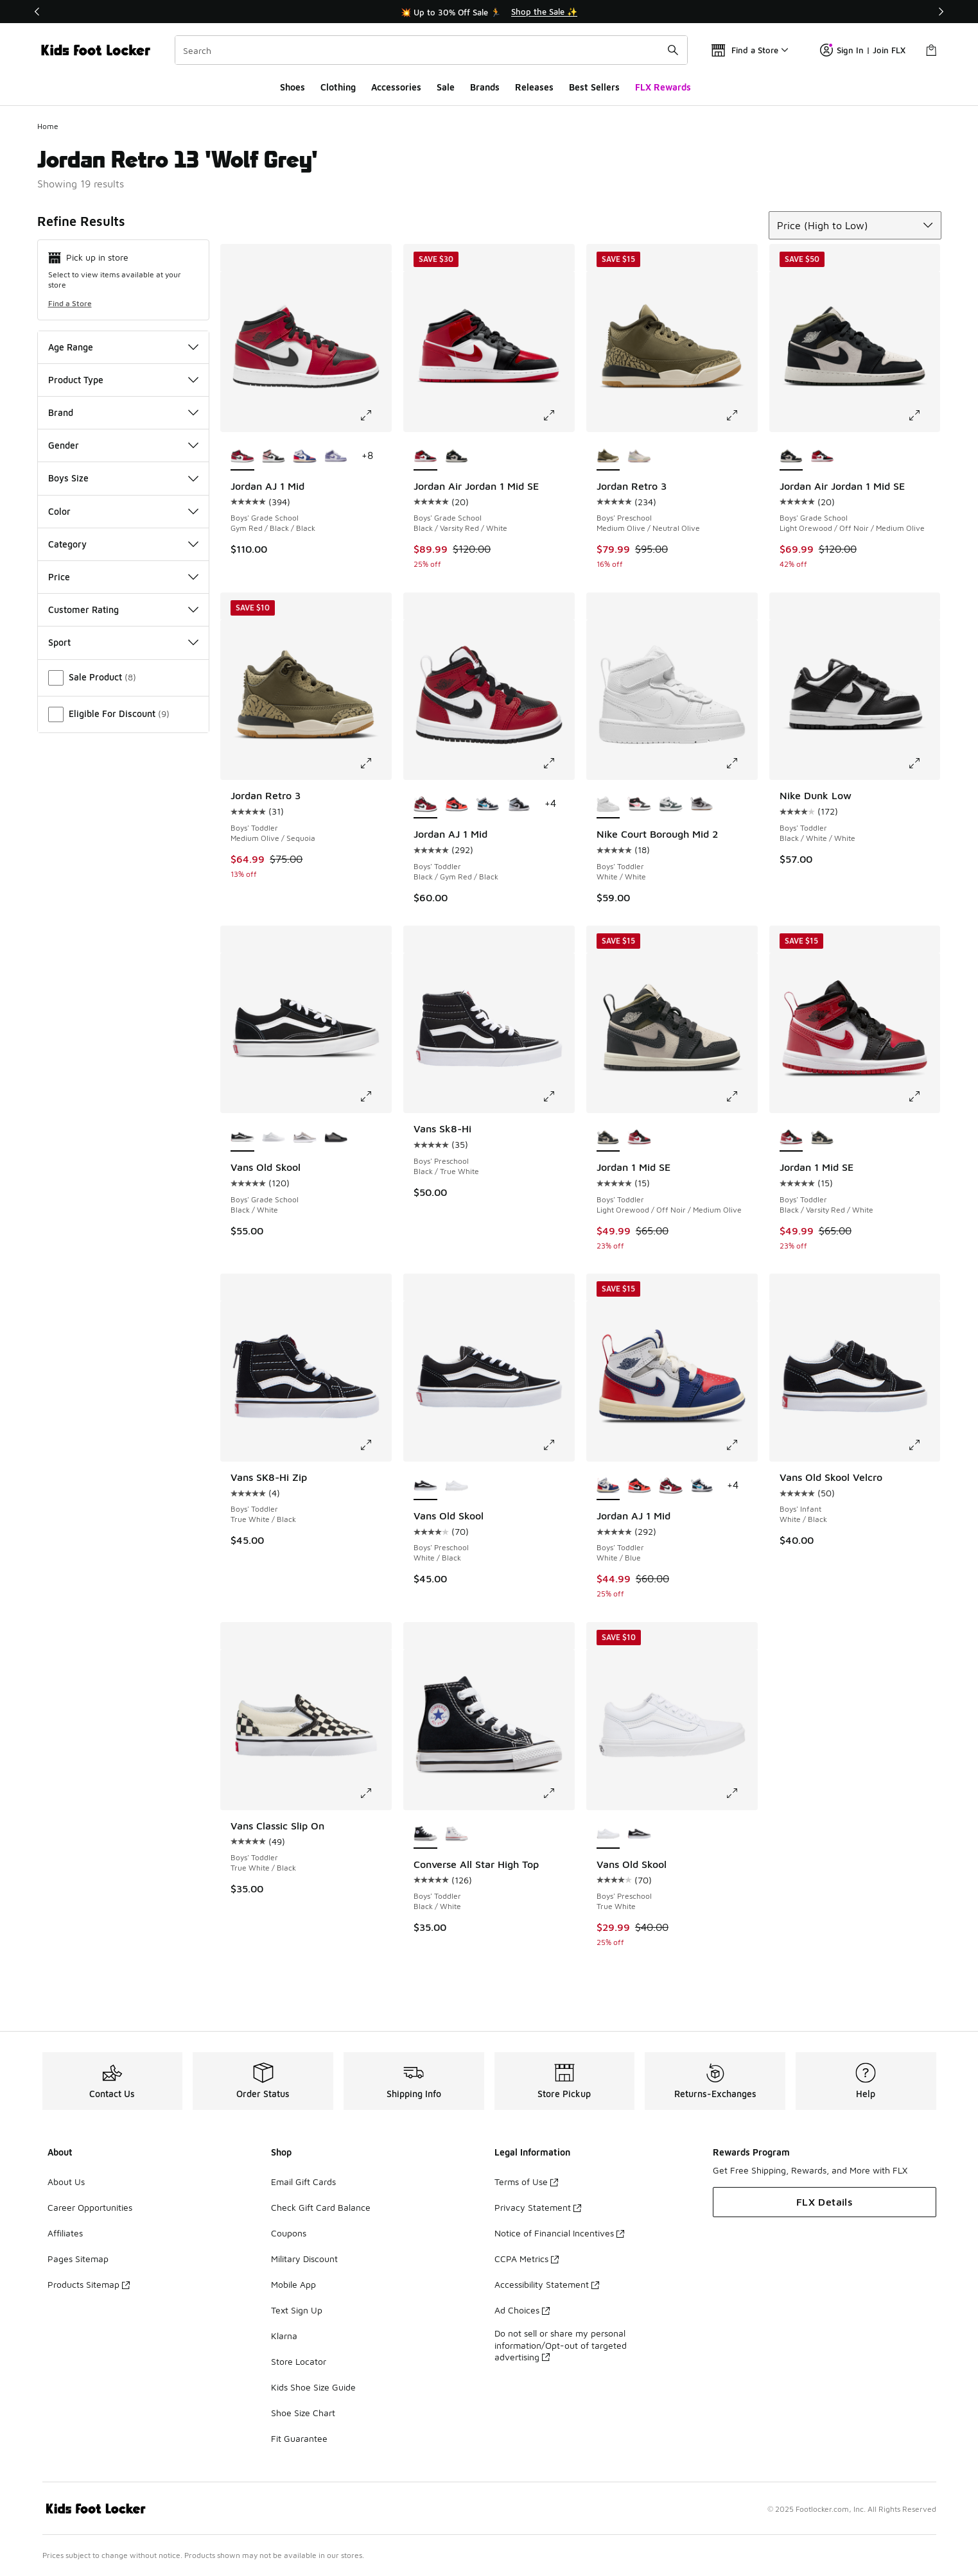  What do you see at coordinates (375, 1793) in the screenshot?
I see `[Click to enlarge image: Vans Classic Slip On - Boys' Toddler - True White/Black]` at bounding box center [375, 1793].